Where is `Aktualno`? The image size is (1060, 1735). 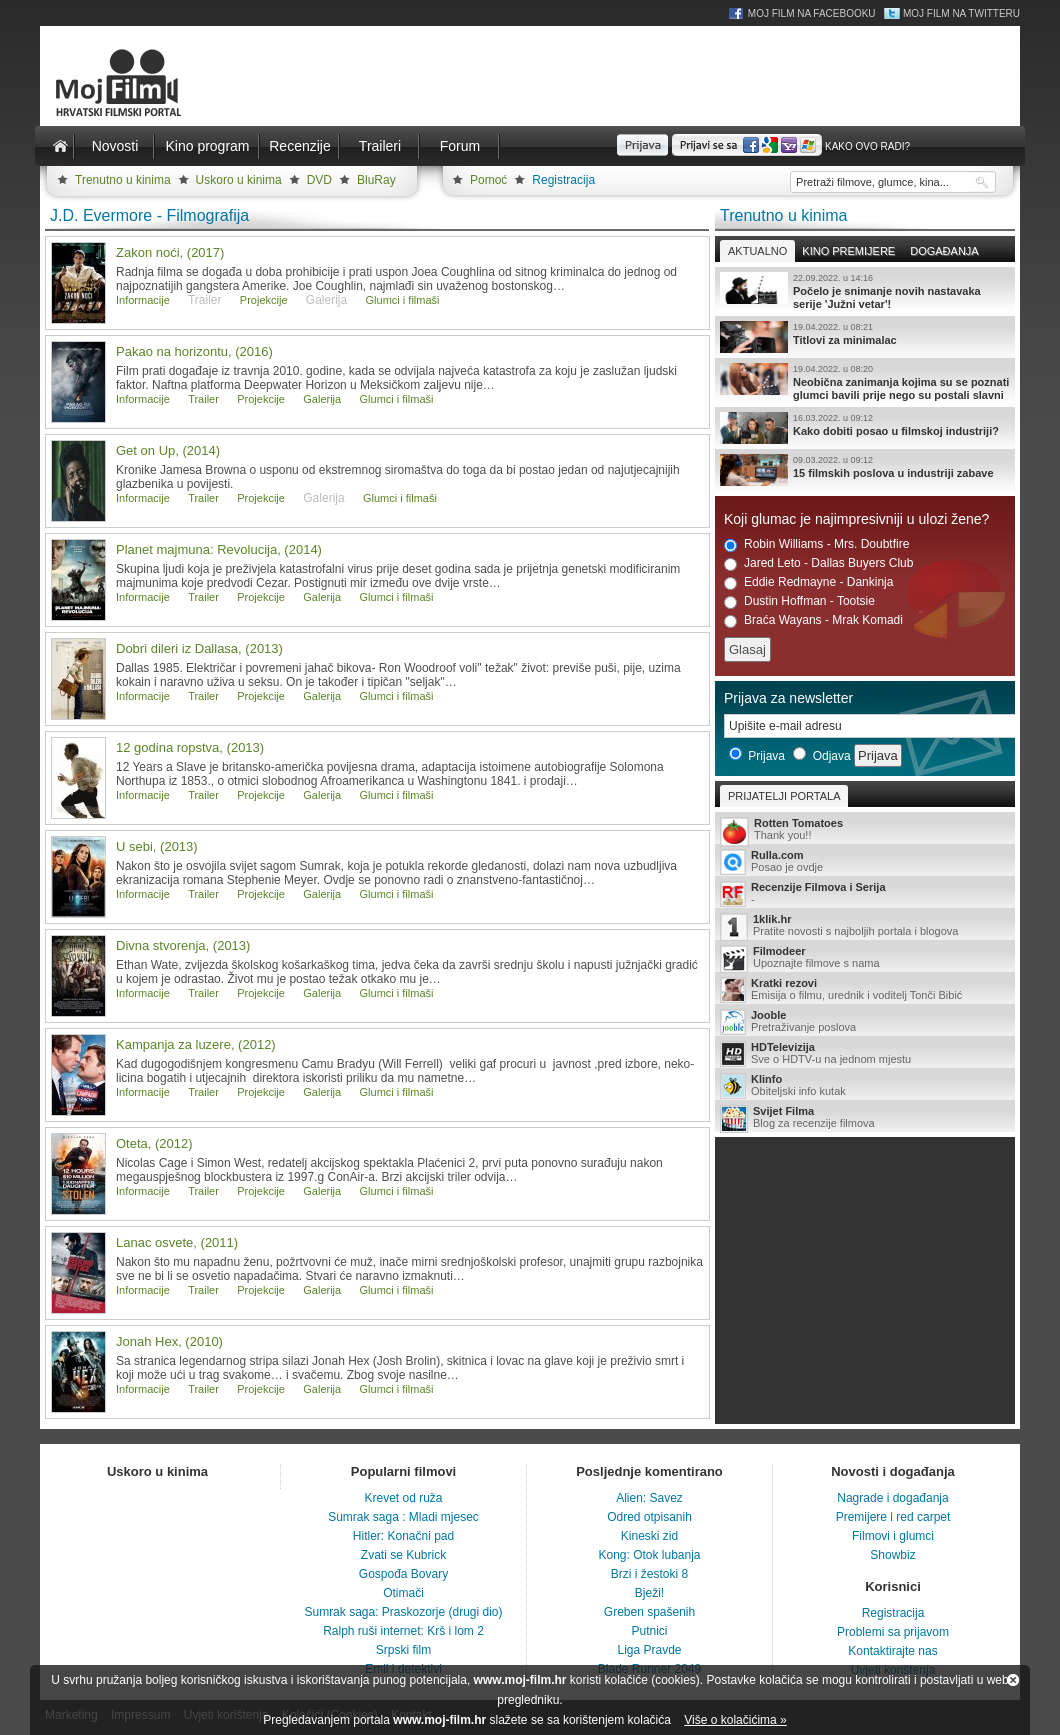
Aktualno is located at coordinates (757, 251).